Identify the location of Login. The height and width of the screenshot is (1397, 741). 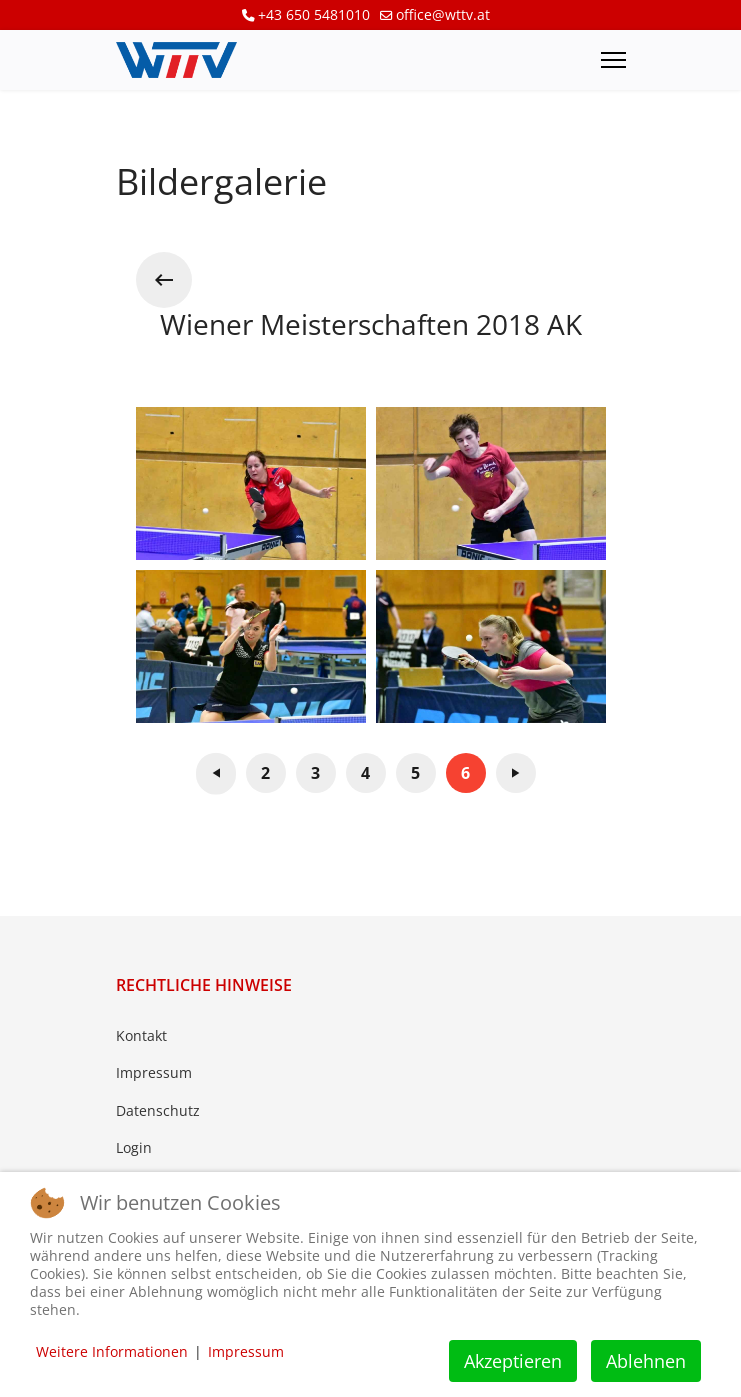
(134, 1147).